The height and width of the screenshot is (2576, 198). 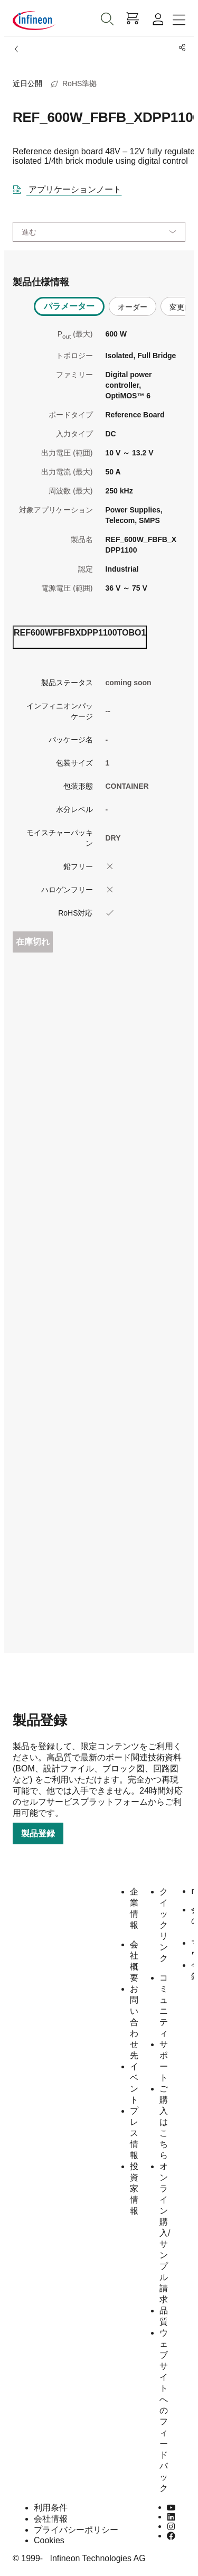 What do you see at coordinates (51, 2518) in the screenshot?
I see `会社情報` at bounding box center [51, 2518].